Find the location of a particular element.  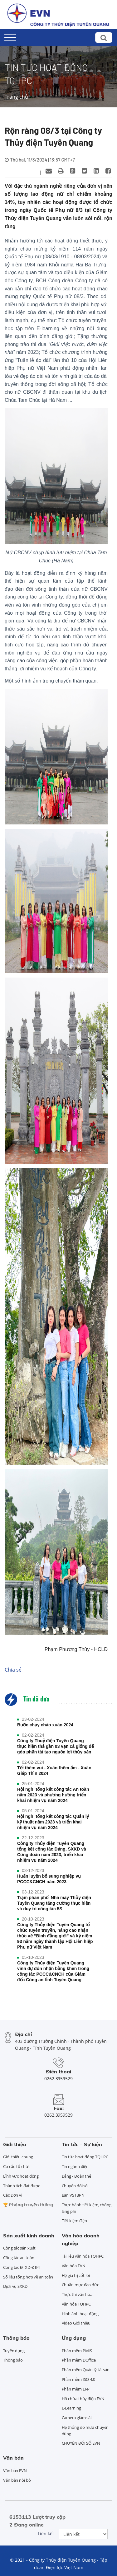

Tin tức hoạt động TQHPC is located at coordinates (85, 2157).